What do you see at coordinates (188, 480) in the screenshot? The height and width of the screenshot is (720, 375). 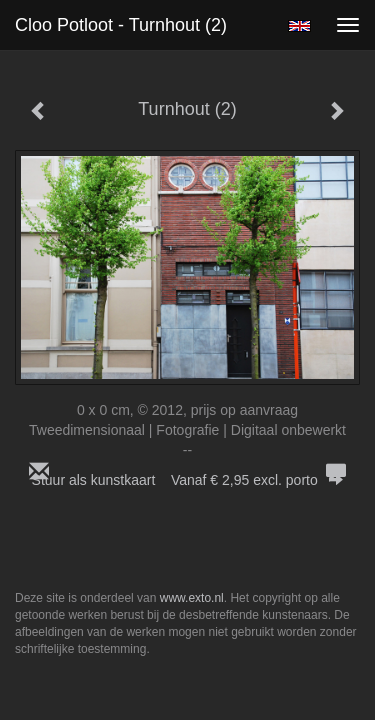 I see `Stuur als kunstkaart` at bounding box center [188, 480].